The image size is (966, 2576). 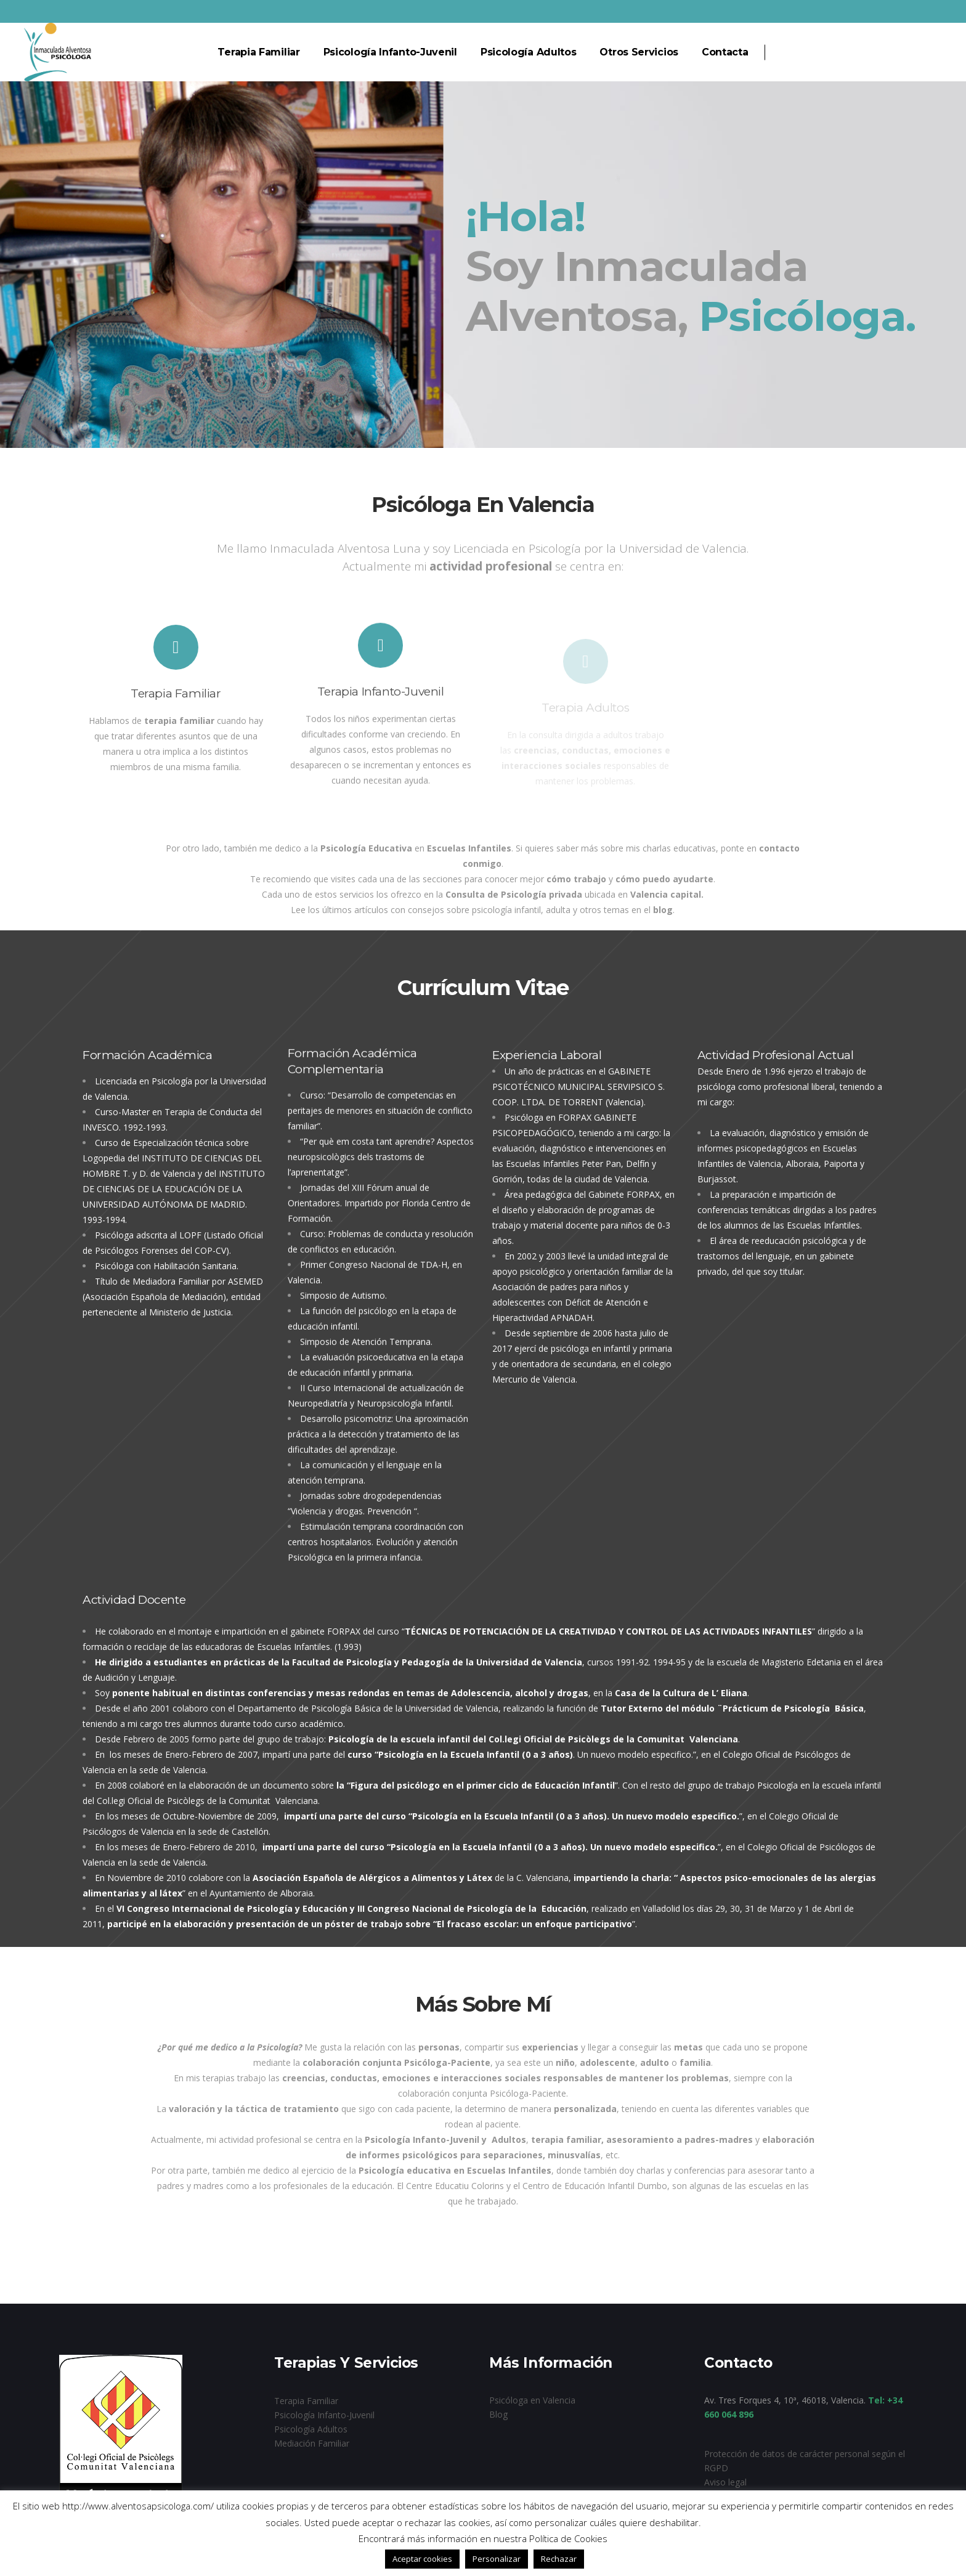 I want to click on Psicología Infanto-Juvenil, so click(x=324, y=2415).